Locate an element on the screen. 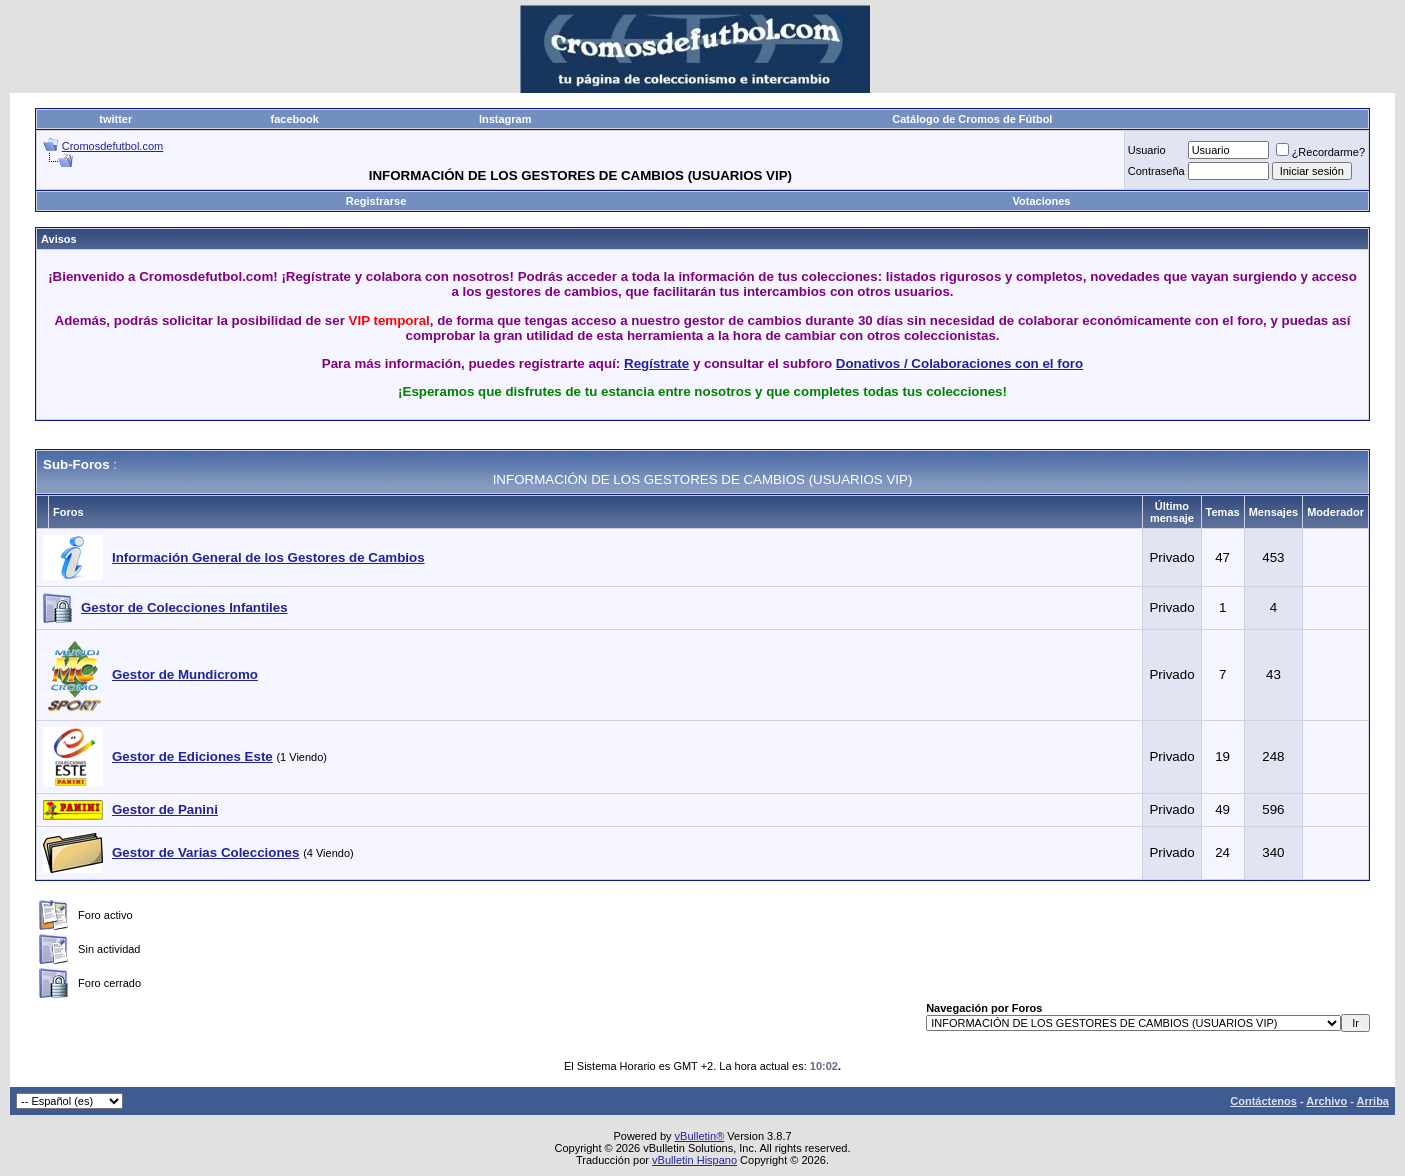  facebook is located at coordinates (295, 119).